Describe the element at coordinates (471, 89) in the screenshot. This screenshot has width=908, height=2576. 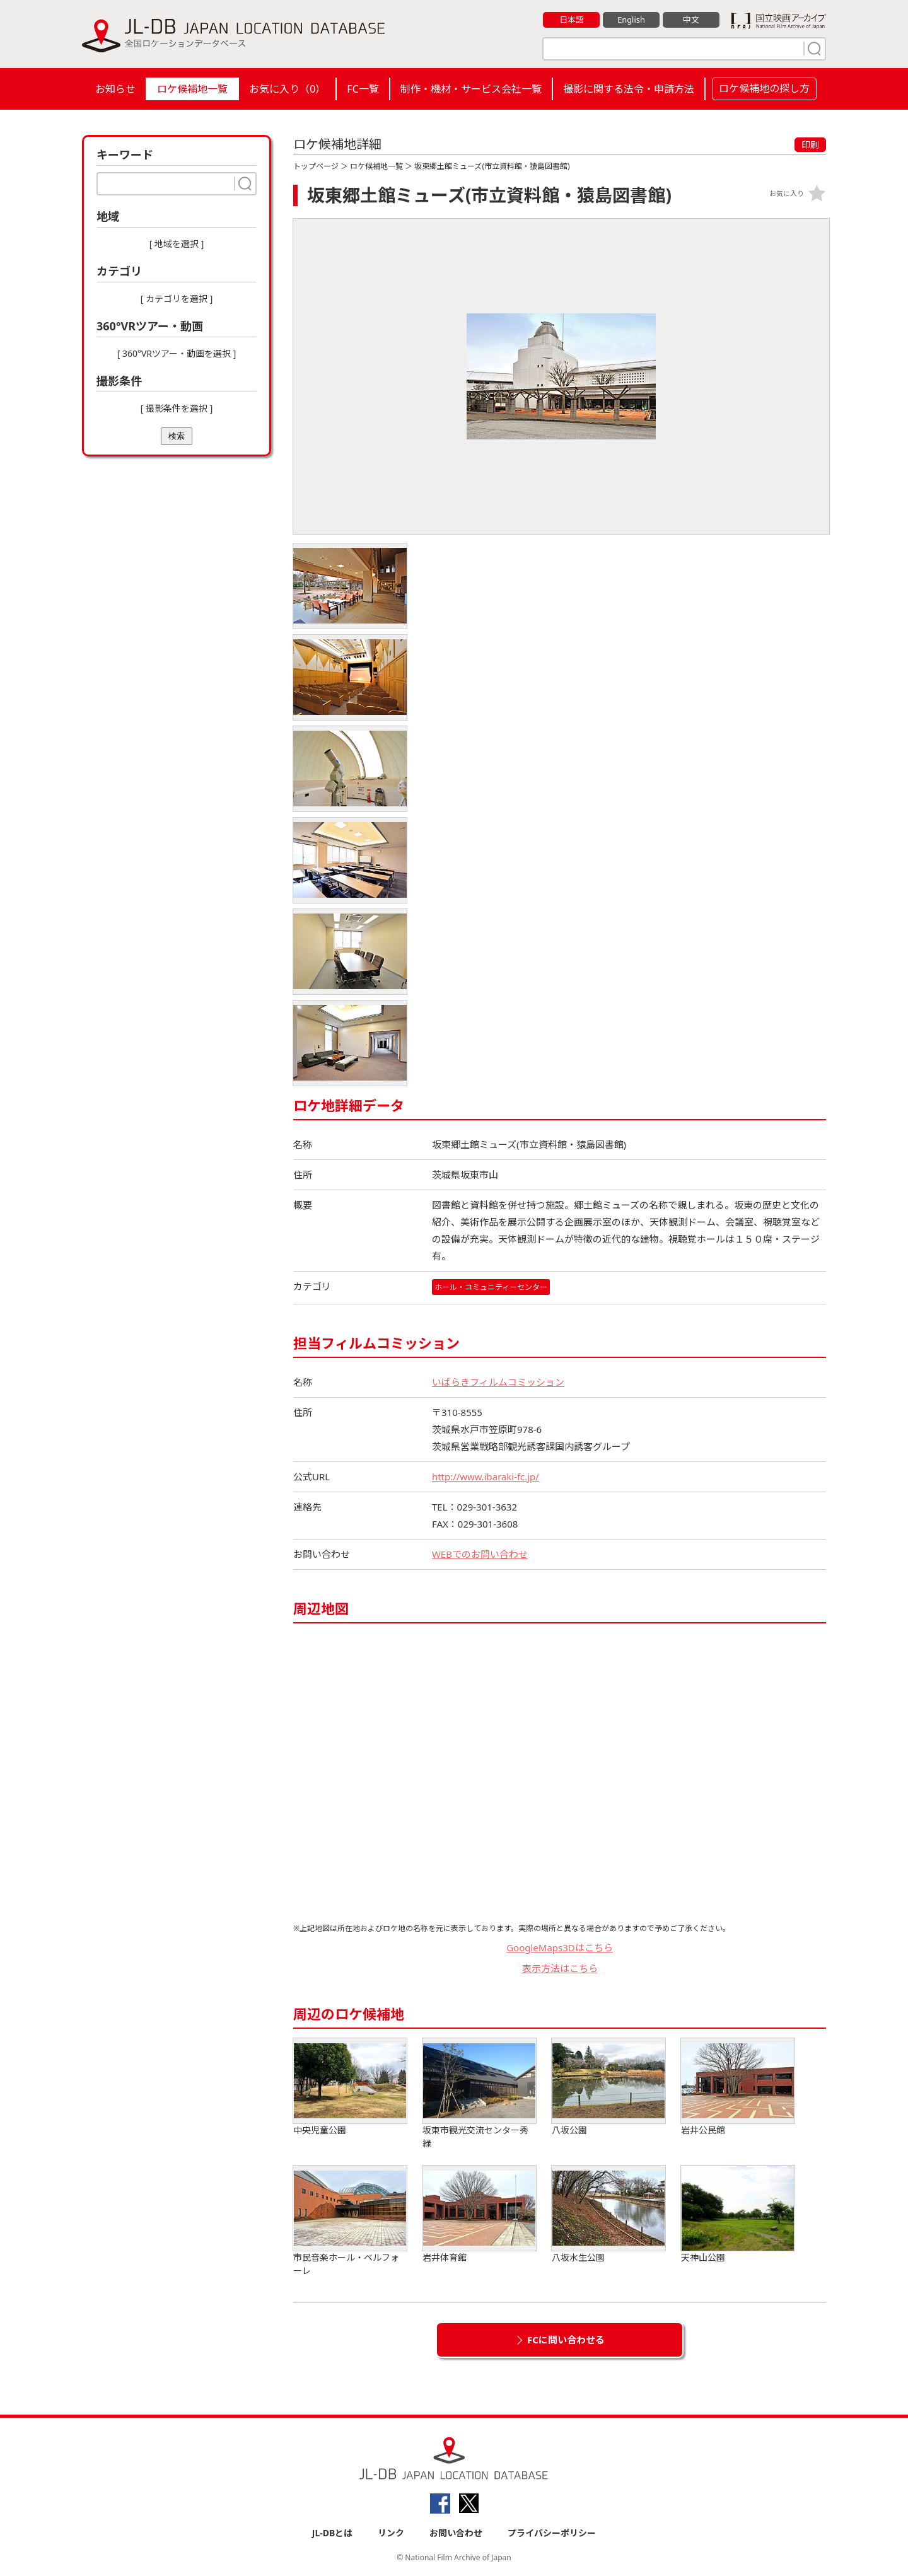
I see `制作・機材・サービス会社一覧` at that location.